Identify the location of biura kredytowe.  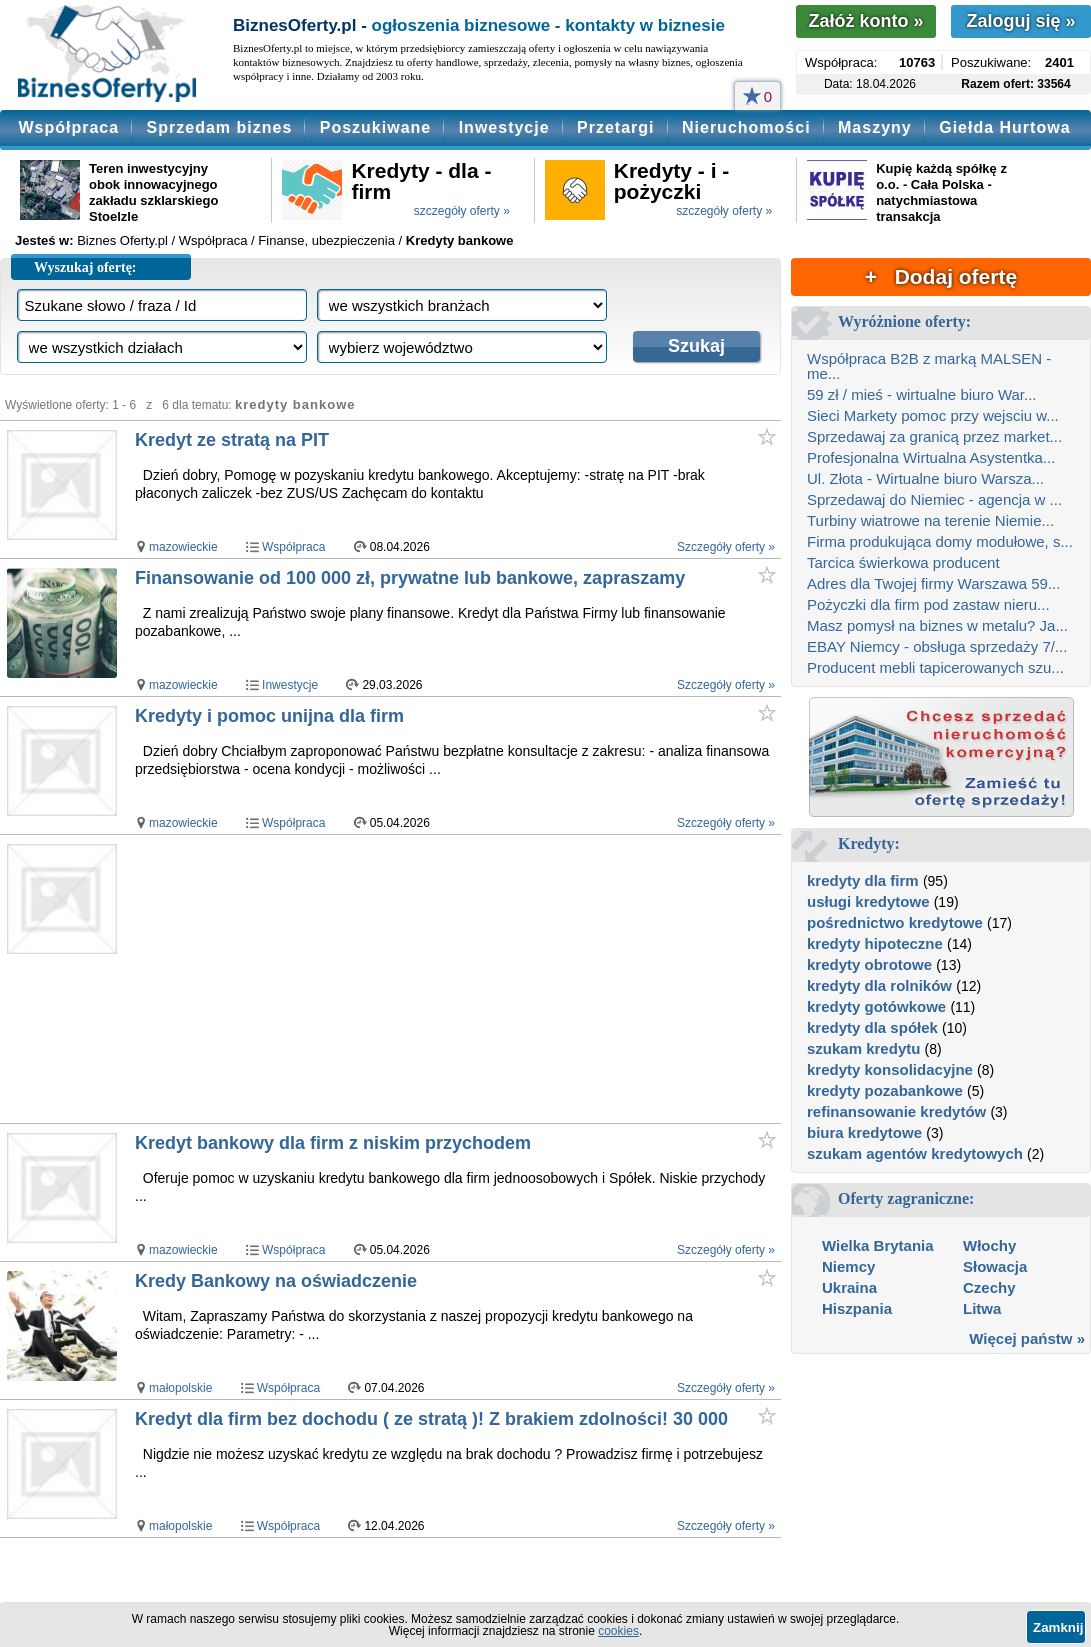
(864, 1132).